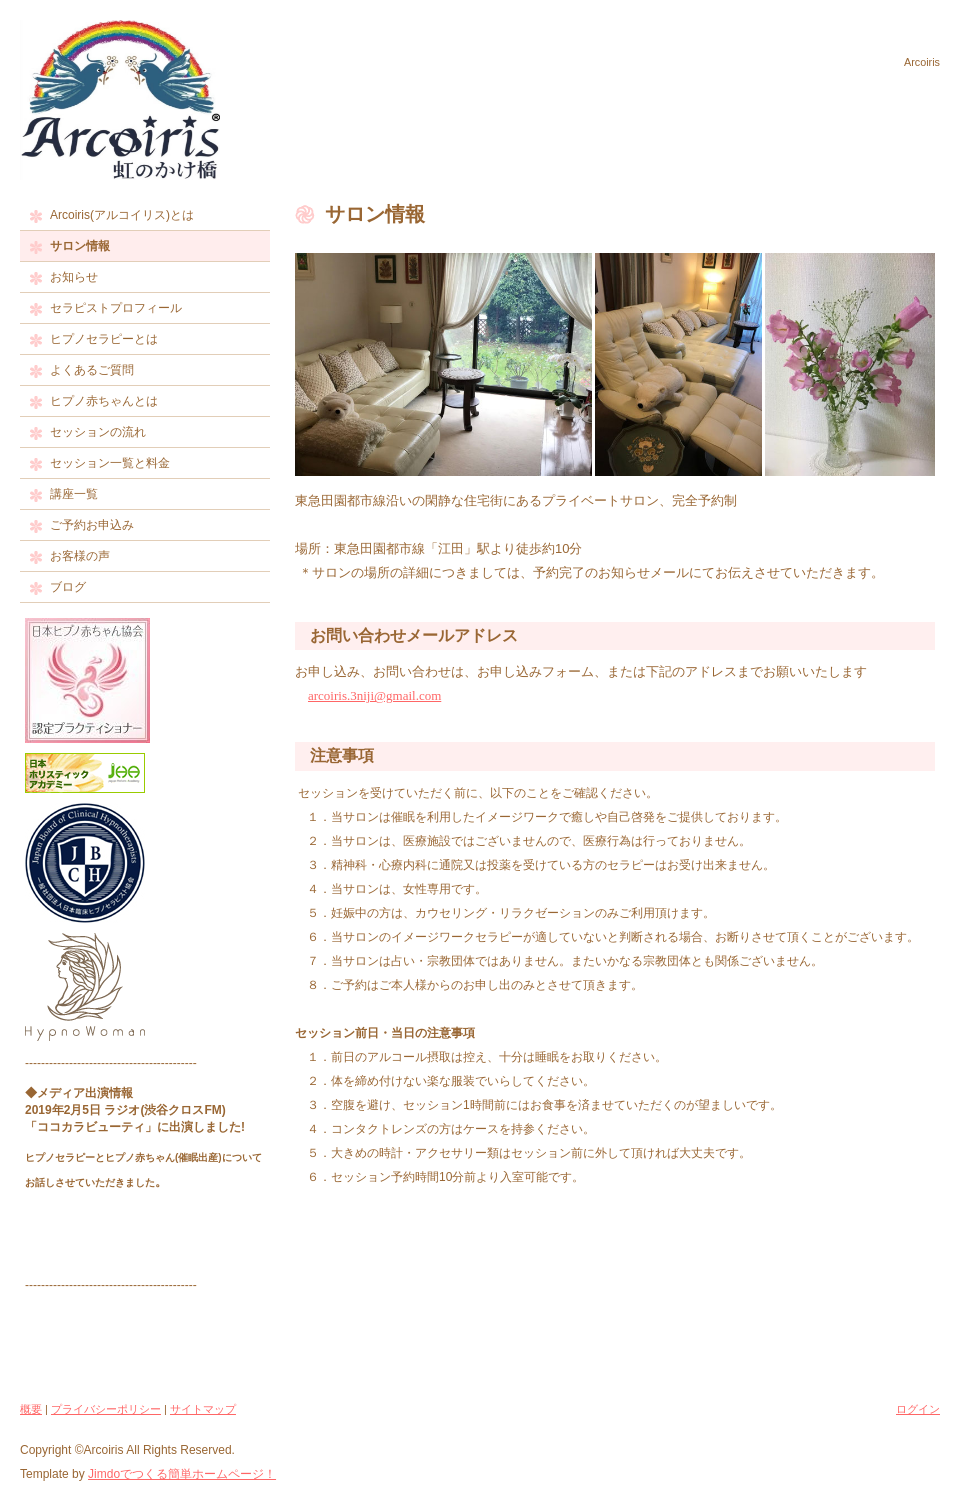 This screenshot has height=1496, width=960. Describe the element at coordinates (182, 1474) in the screenshot. I see `Jimdoでつくる簡単ホームページ！` at that location.